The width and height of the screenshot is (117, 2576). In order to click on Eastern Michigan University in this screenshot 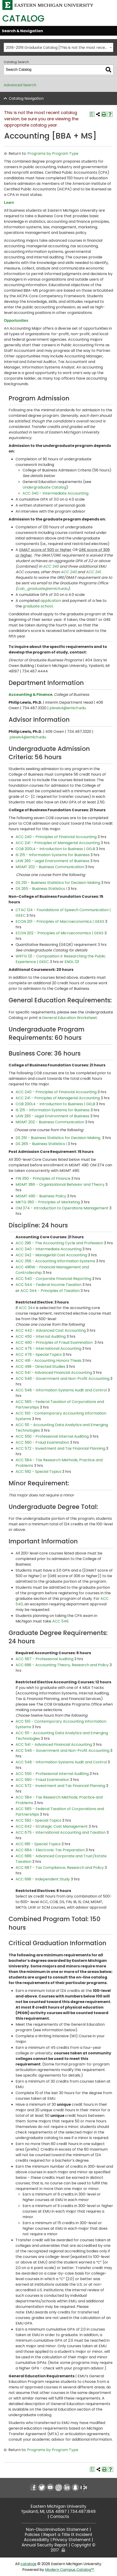, I will do `click(58, 2506)`.